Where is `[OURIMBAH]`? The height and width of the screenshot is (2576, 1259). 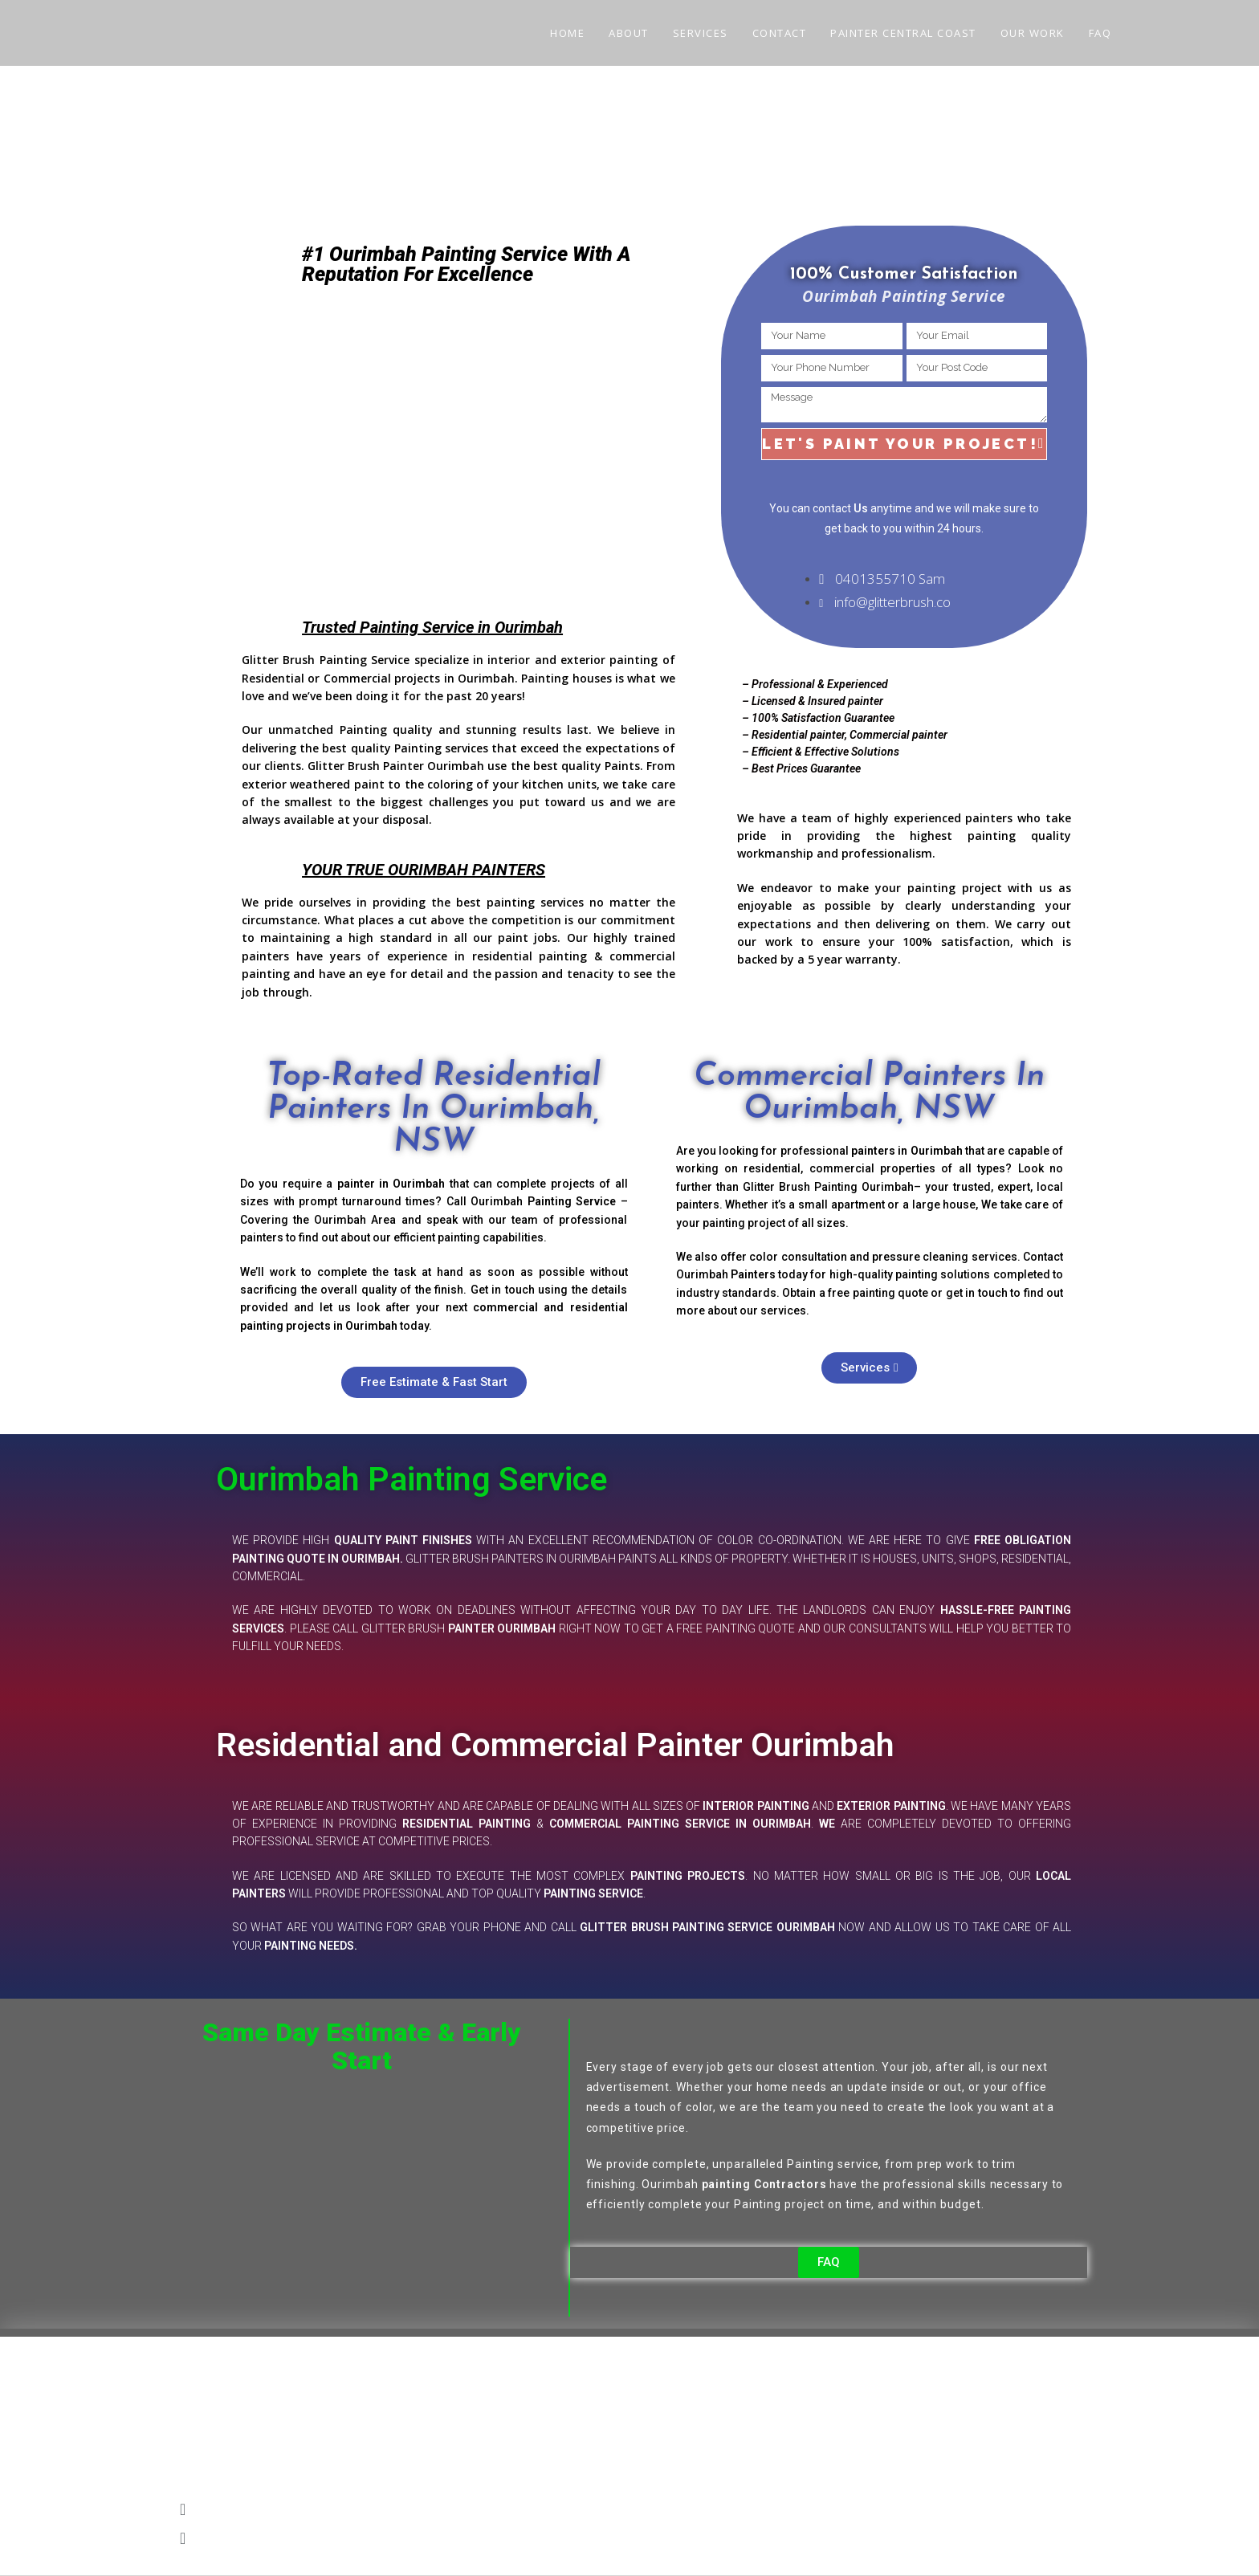
[OURIMBAH] is located at coordinates (480, 440).